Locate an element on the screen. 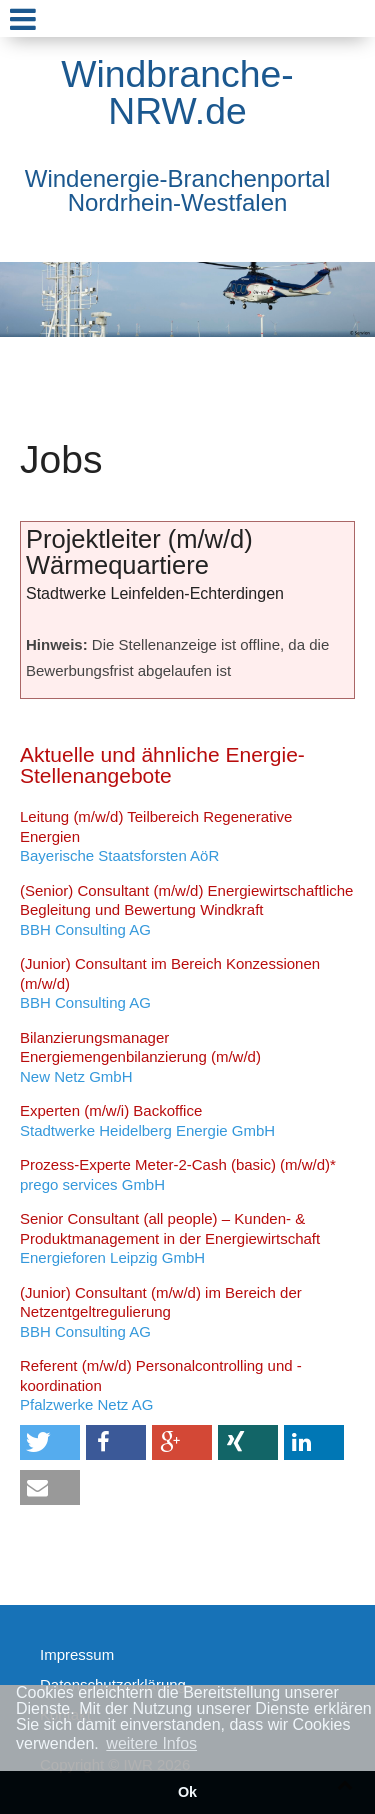 The height and width of the screenshot is (1814, 375). New Netz GmbH is located at coordinates (140, 1057).